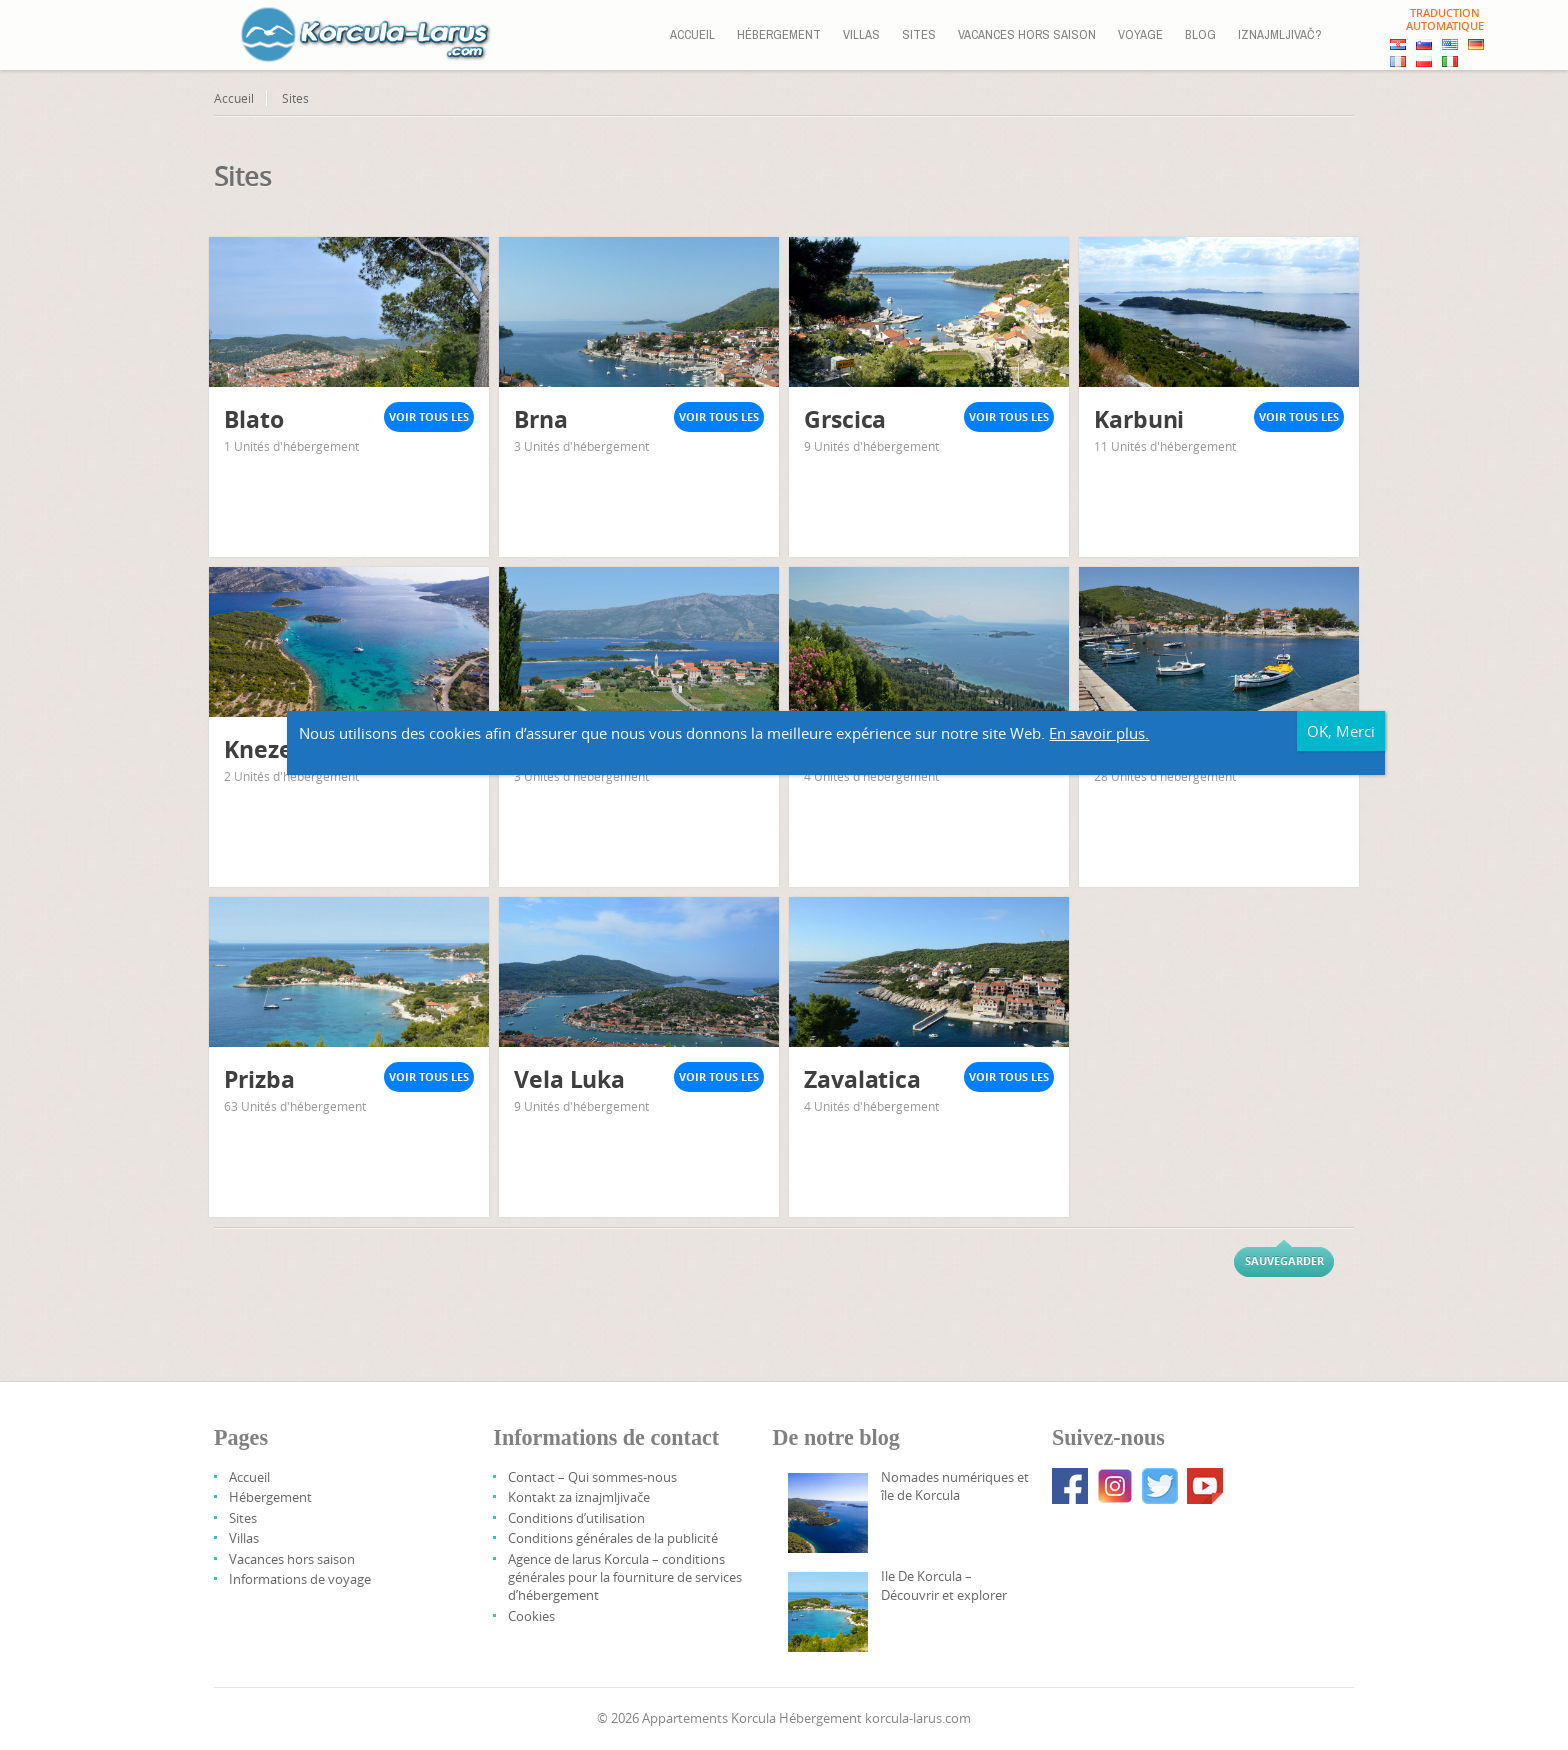 This screenshot has height=1750, width=1568. I want to click on Cookies, so click(531, 1616).